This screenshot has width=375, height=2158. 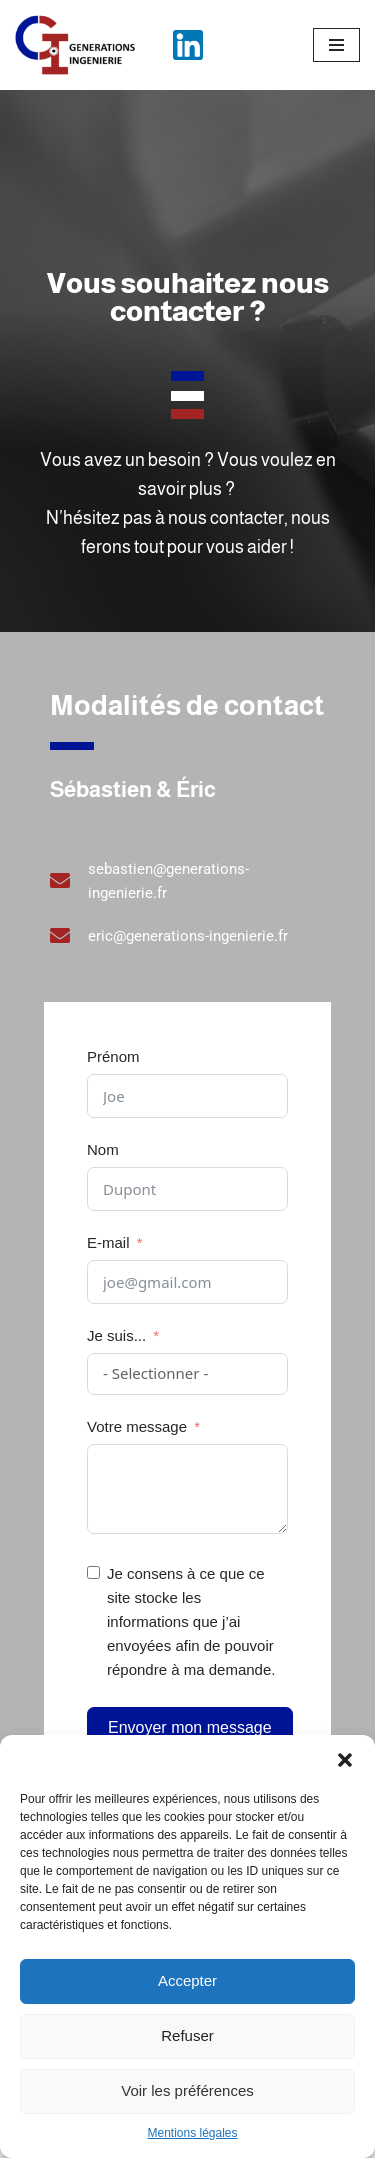 I want to click on Votre message, so click(x=137, y=1426).